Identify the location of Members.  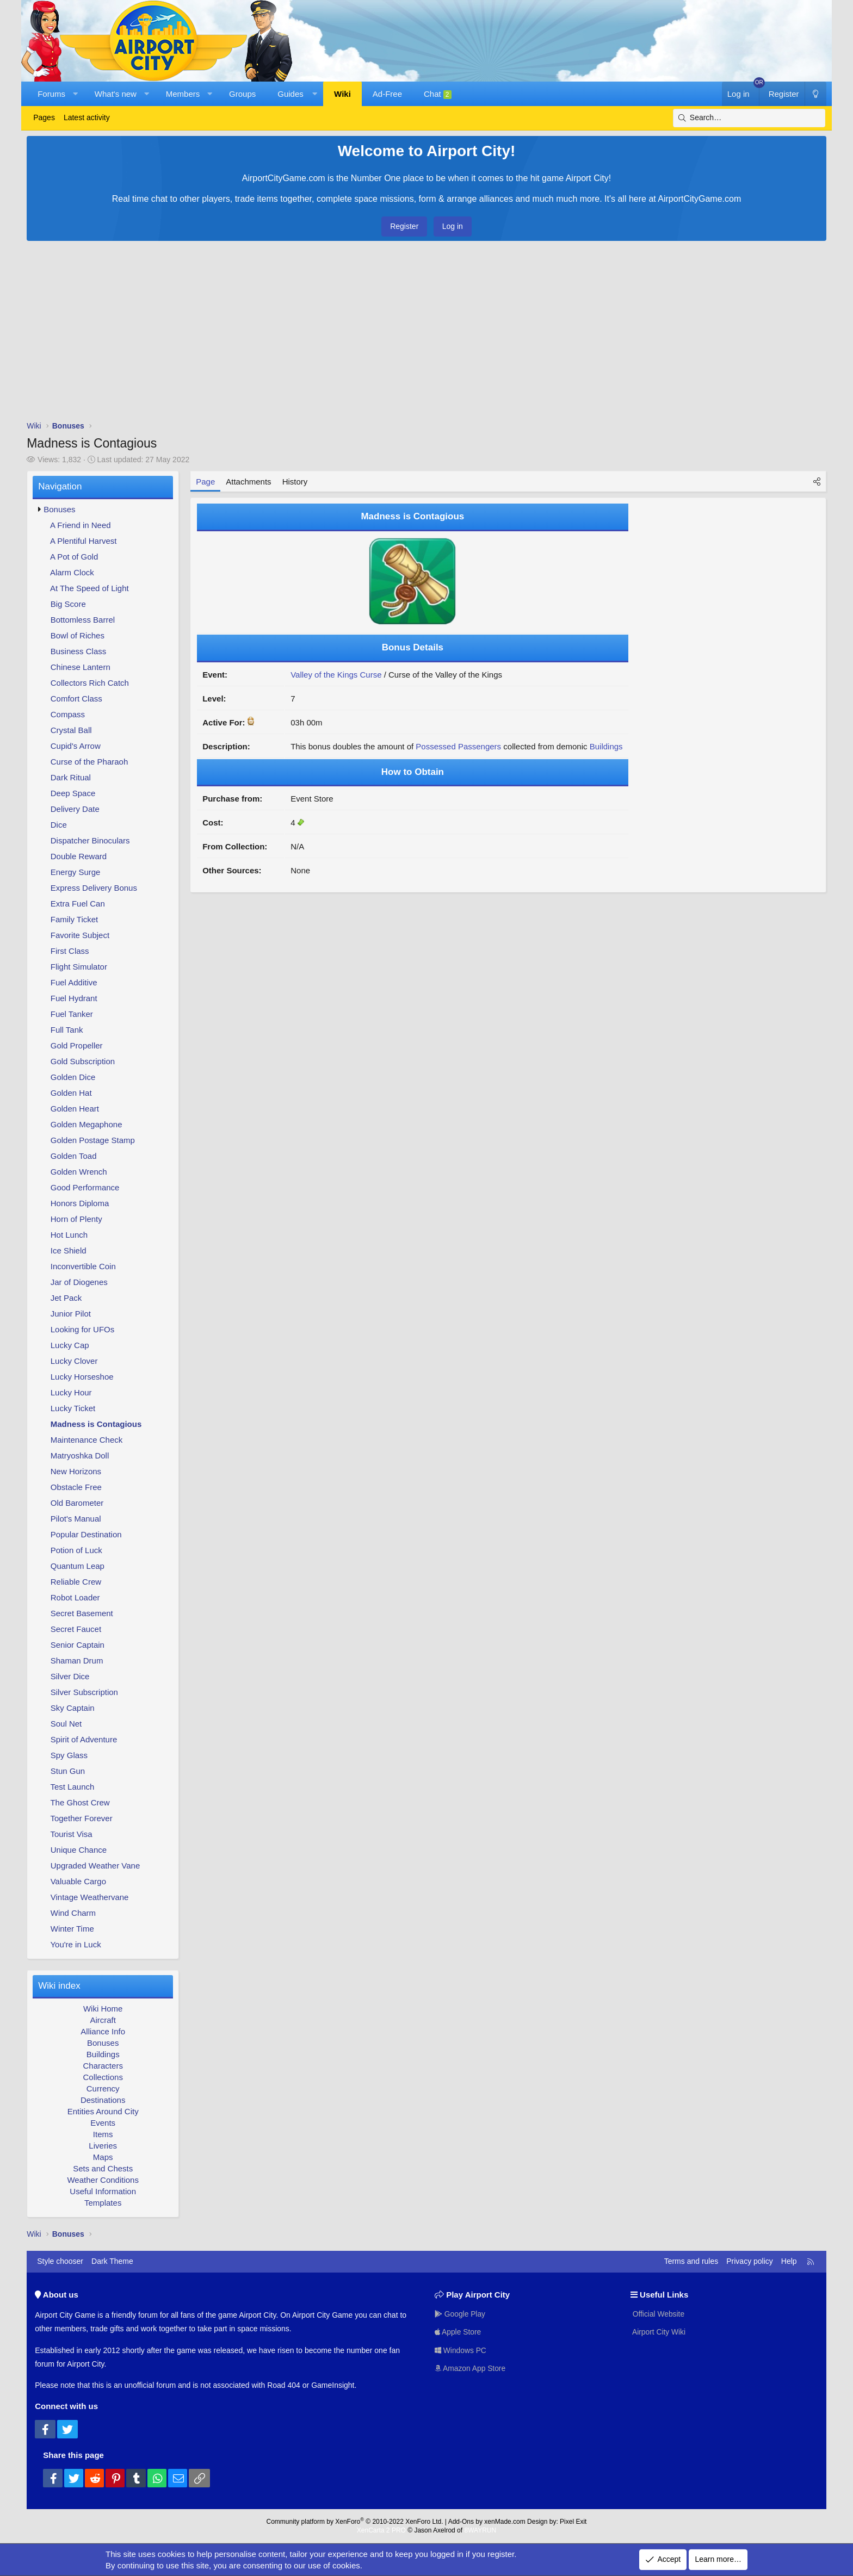
(183, 93).